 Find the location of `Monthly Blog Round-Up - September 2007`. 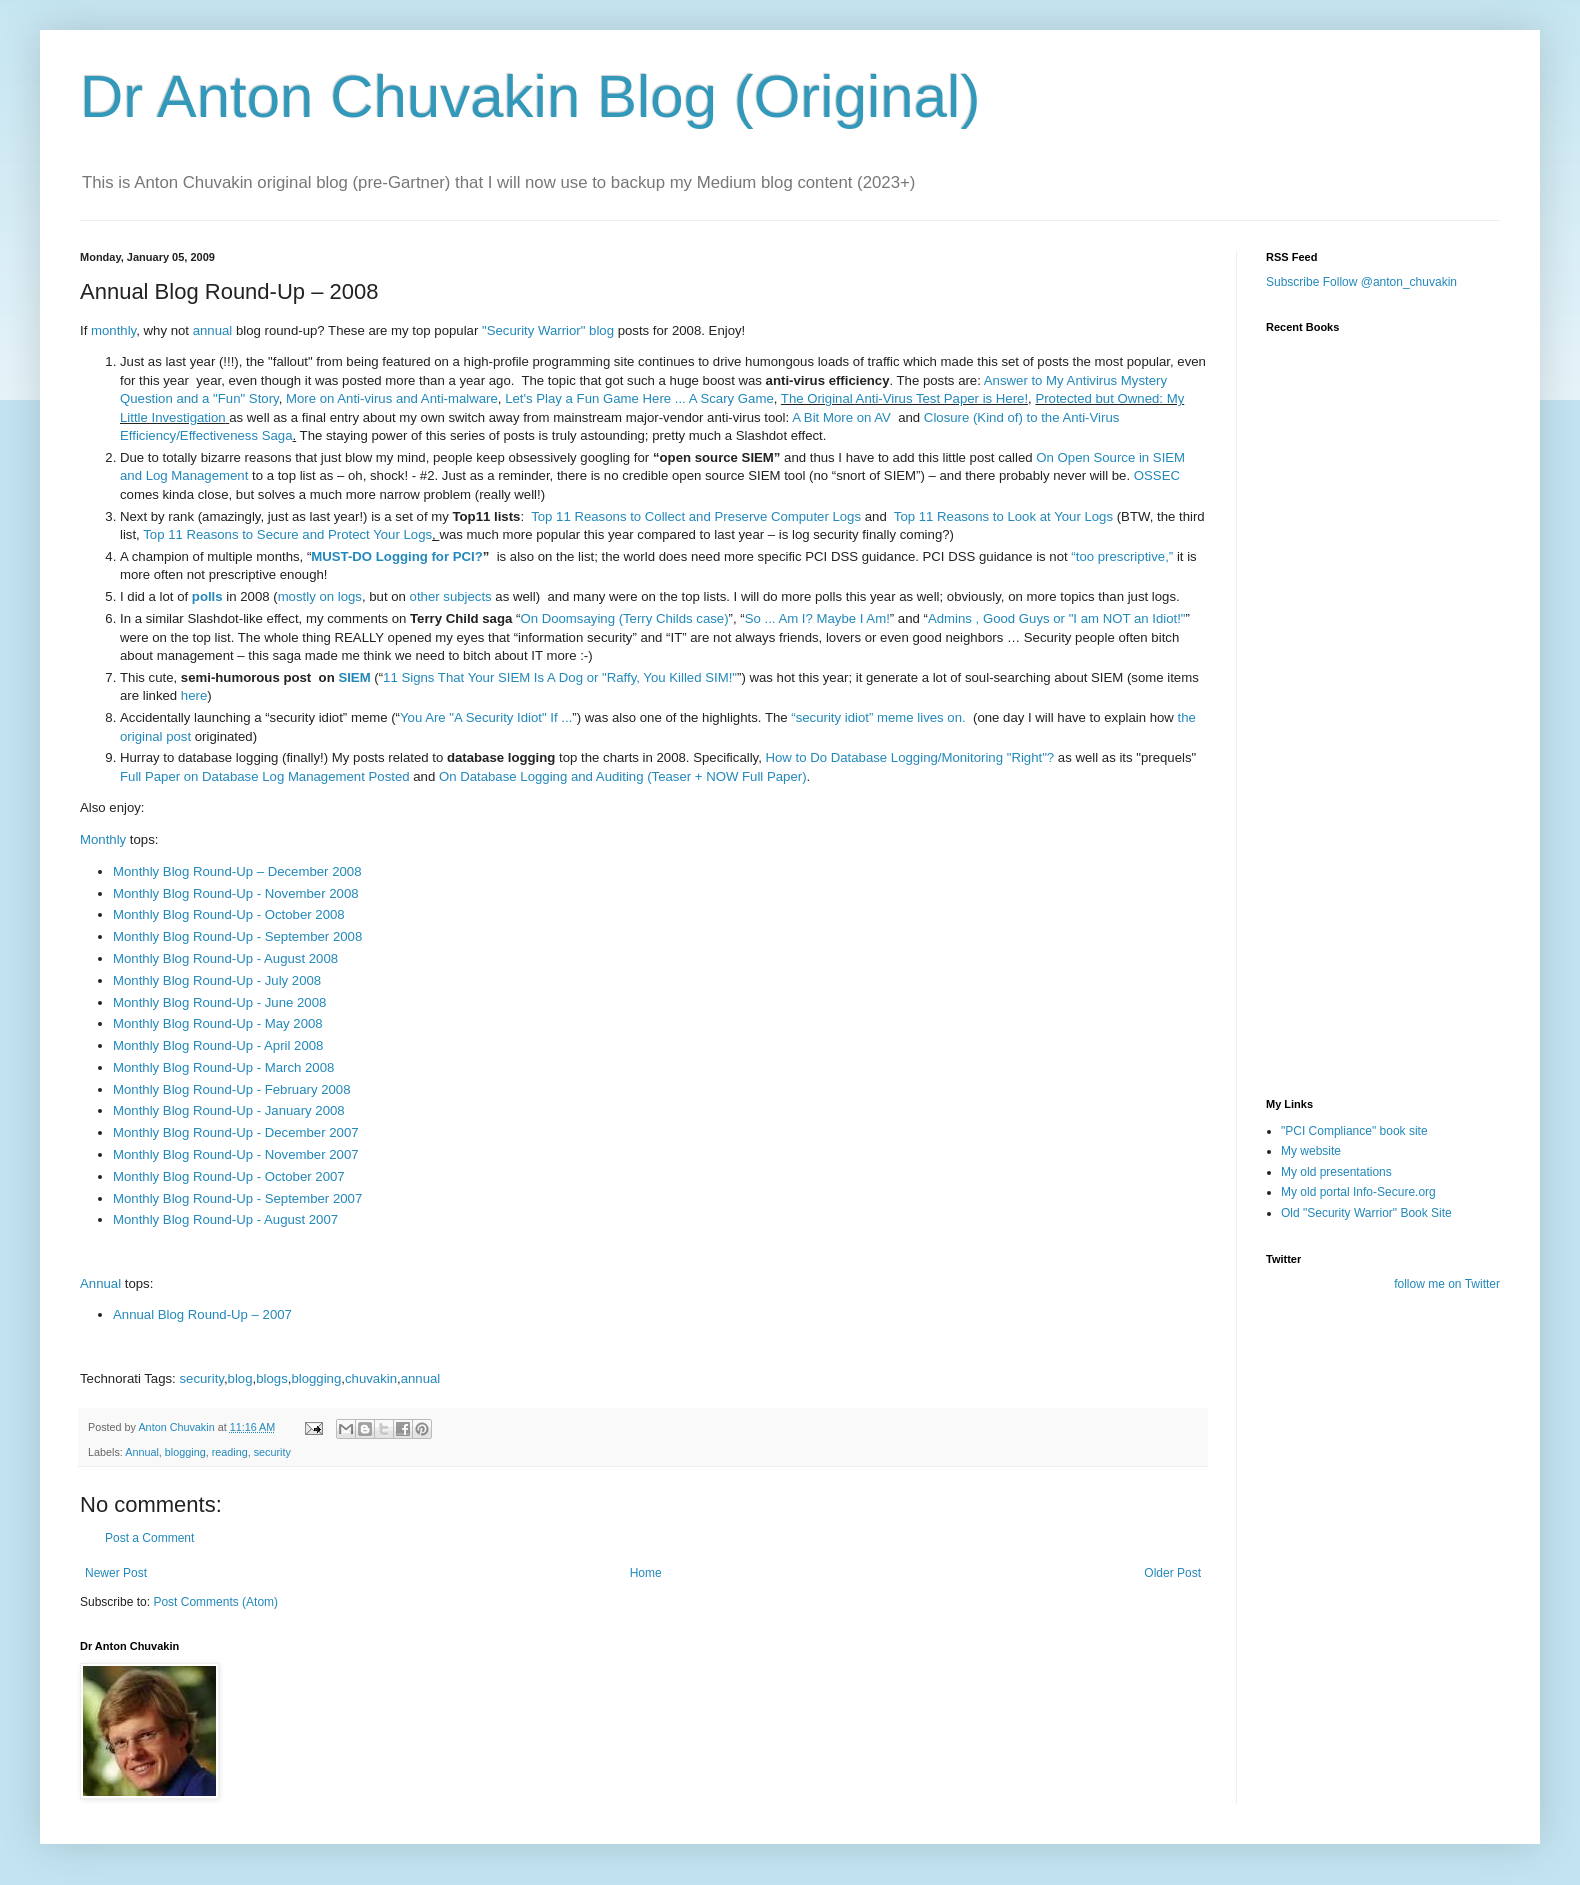

Monthly Blog Round-Up - September 2007 is located at coordinates (237, 1198).